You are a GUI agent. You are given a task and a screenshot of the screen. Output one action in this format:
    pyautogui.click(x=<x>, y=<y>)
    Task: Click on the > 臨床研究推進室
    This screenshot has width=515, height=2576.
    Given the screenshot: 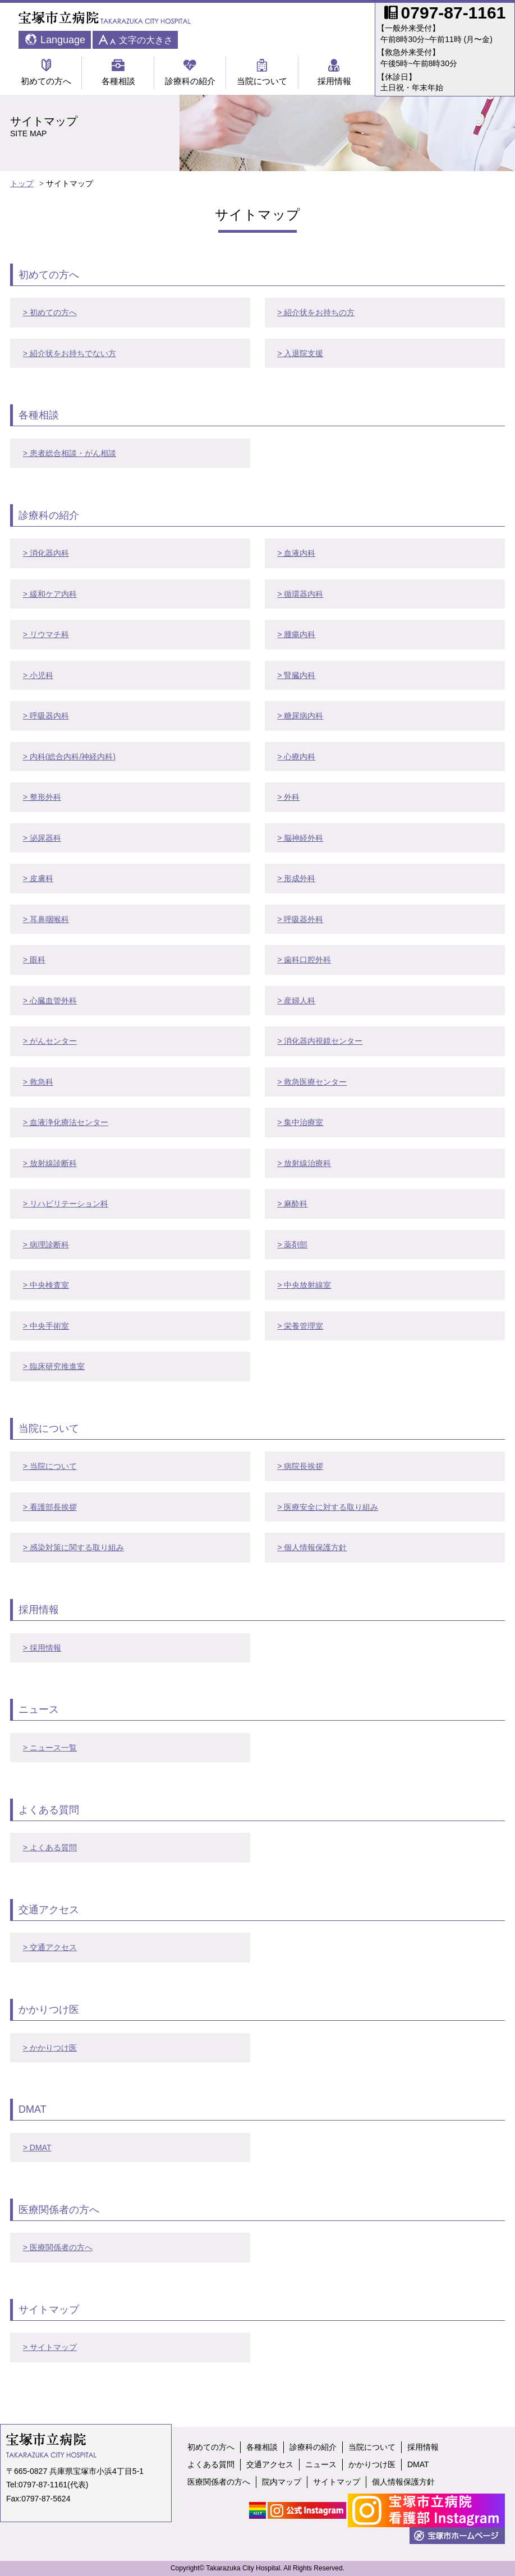 What is the action you would take?
    pyautogui.click(x=54, y=1366)
    